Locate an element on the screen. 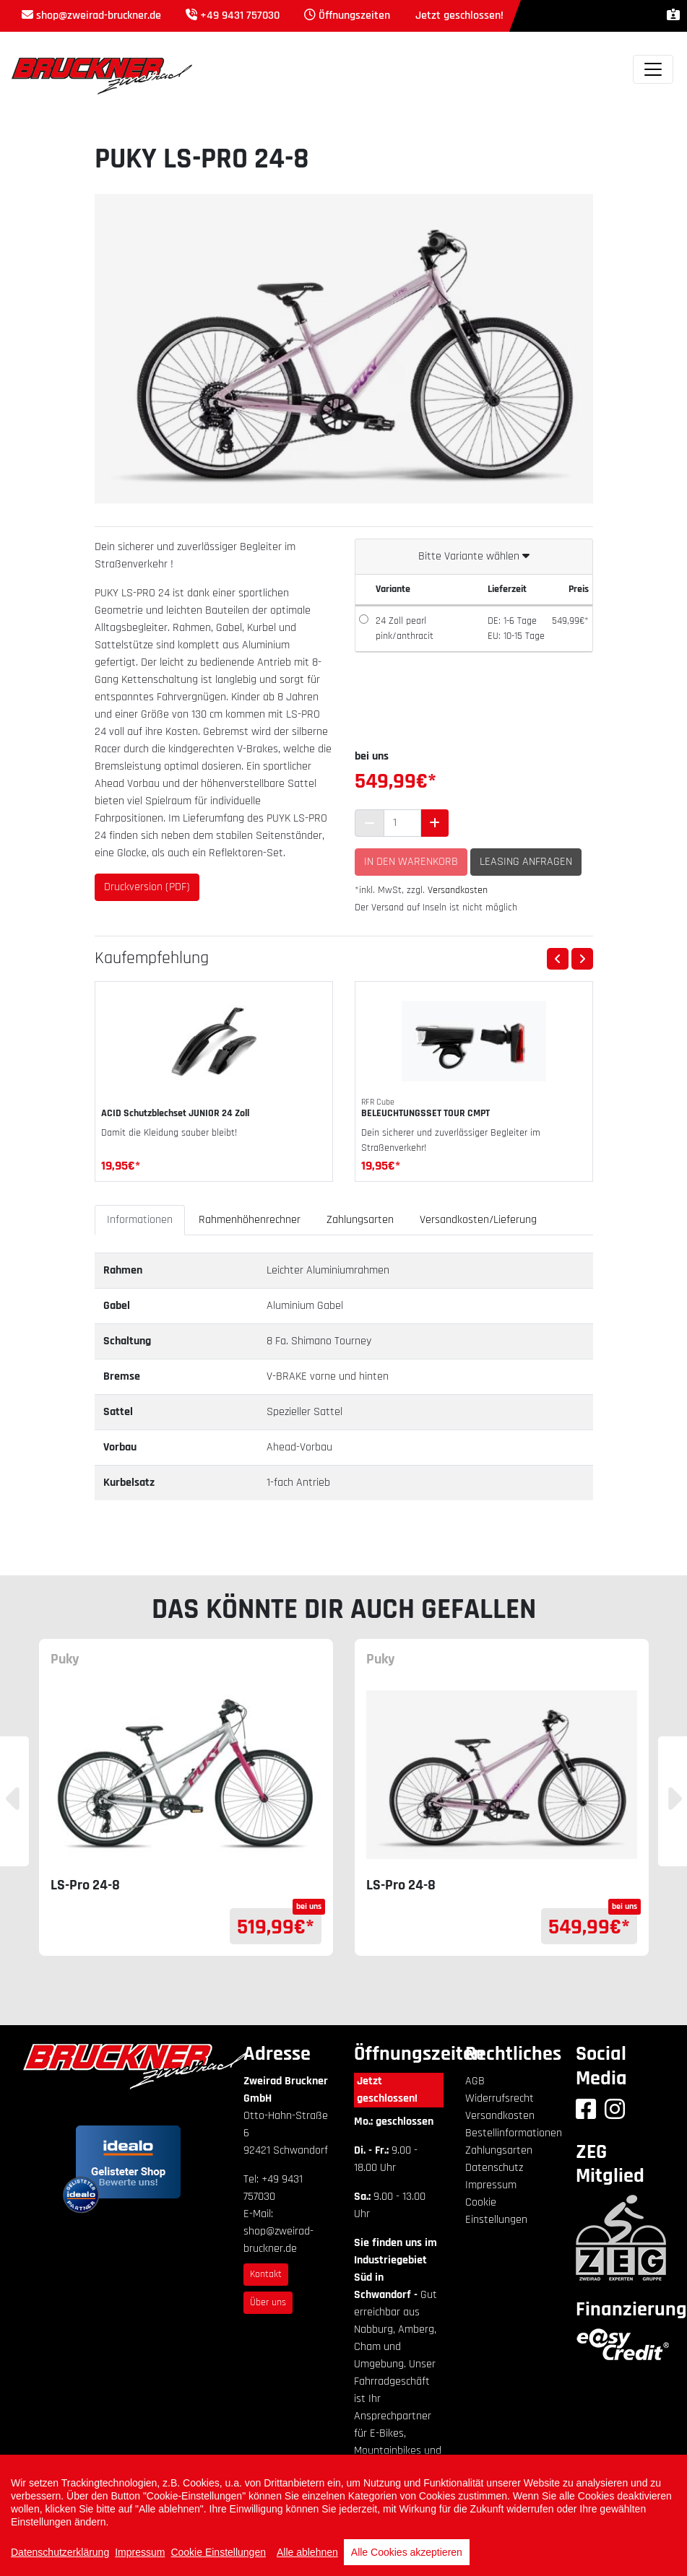  In den Warenkorb is located at coordinates (411, 861).